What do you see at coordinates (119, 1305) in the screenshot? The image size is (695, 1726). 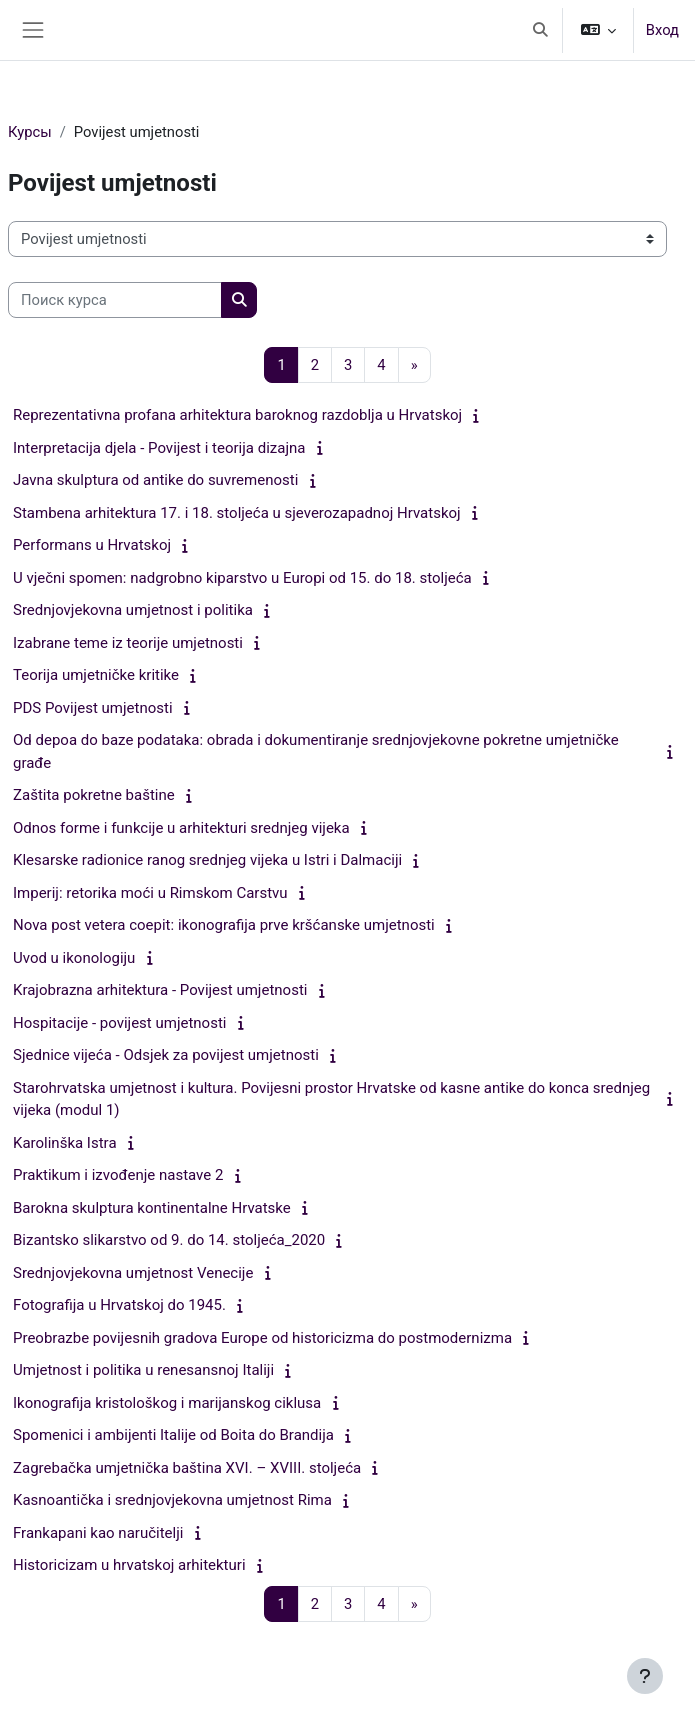 I see `Fotografija u Hrvatskoj do 1945.` at bounding box center [119, 1305].